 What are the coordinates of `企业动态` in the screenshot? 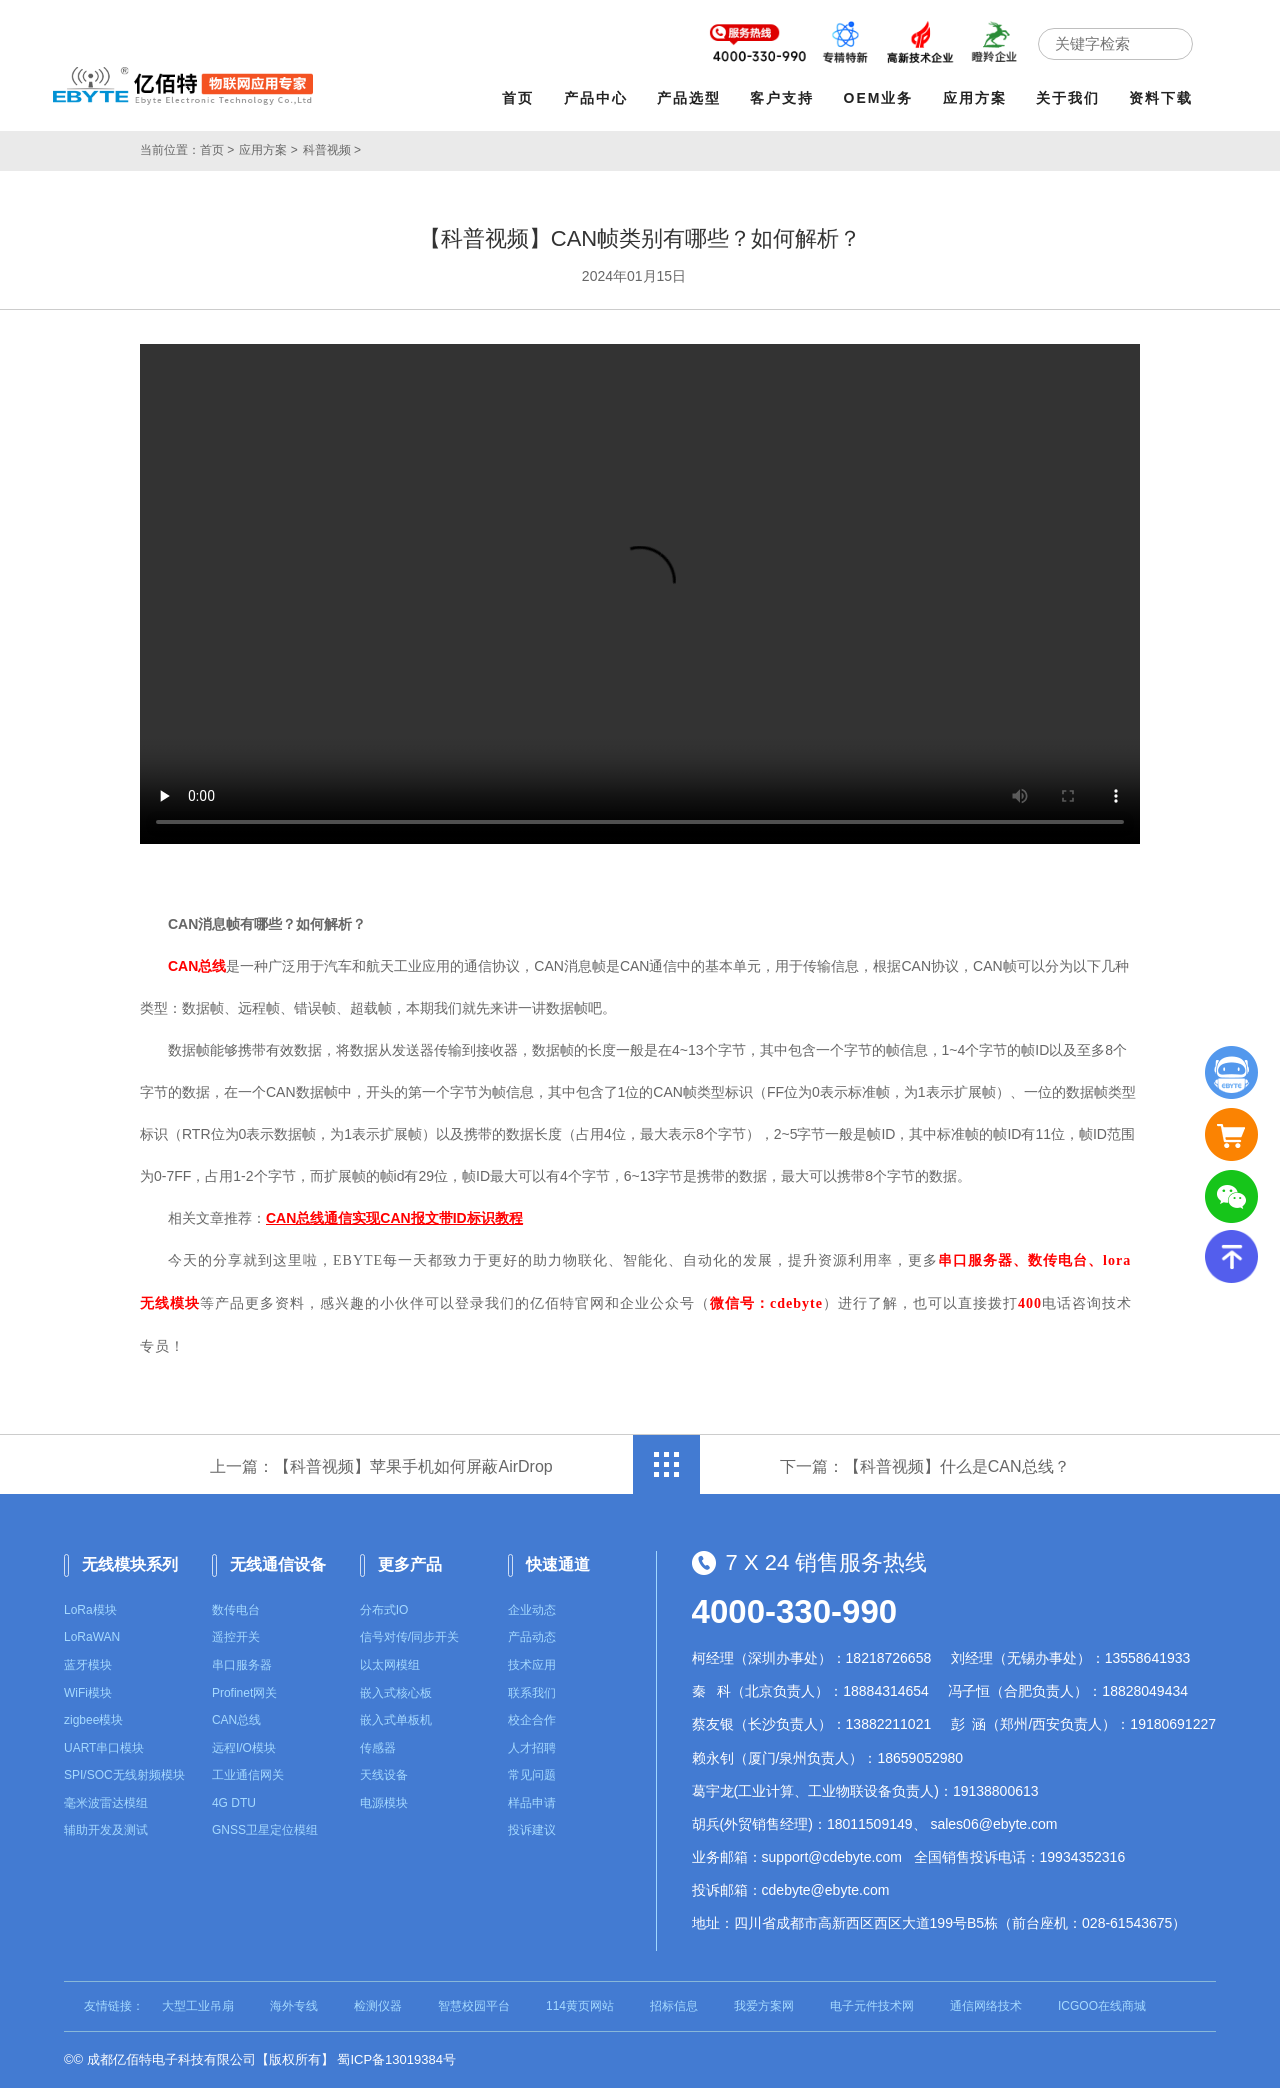 It's located at (532, 1610).